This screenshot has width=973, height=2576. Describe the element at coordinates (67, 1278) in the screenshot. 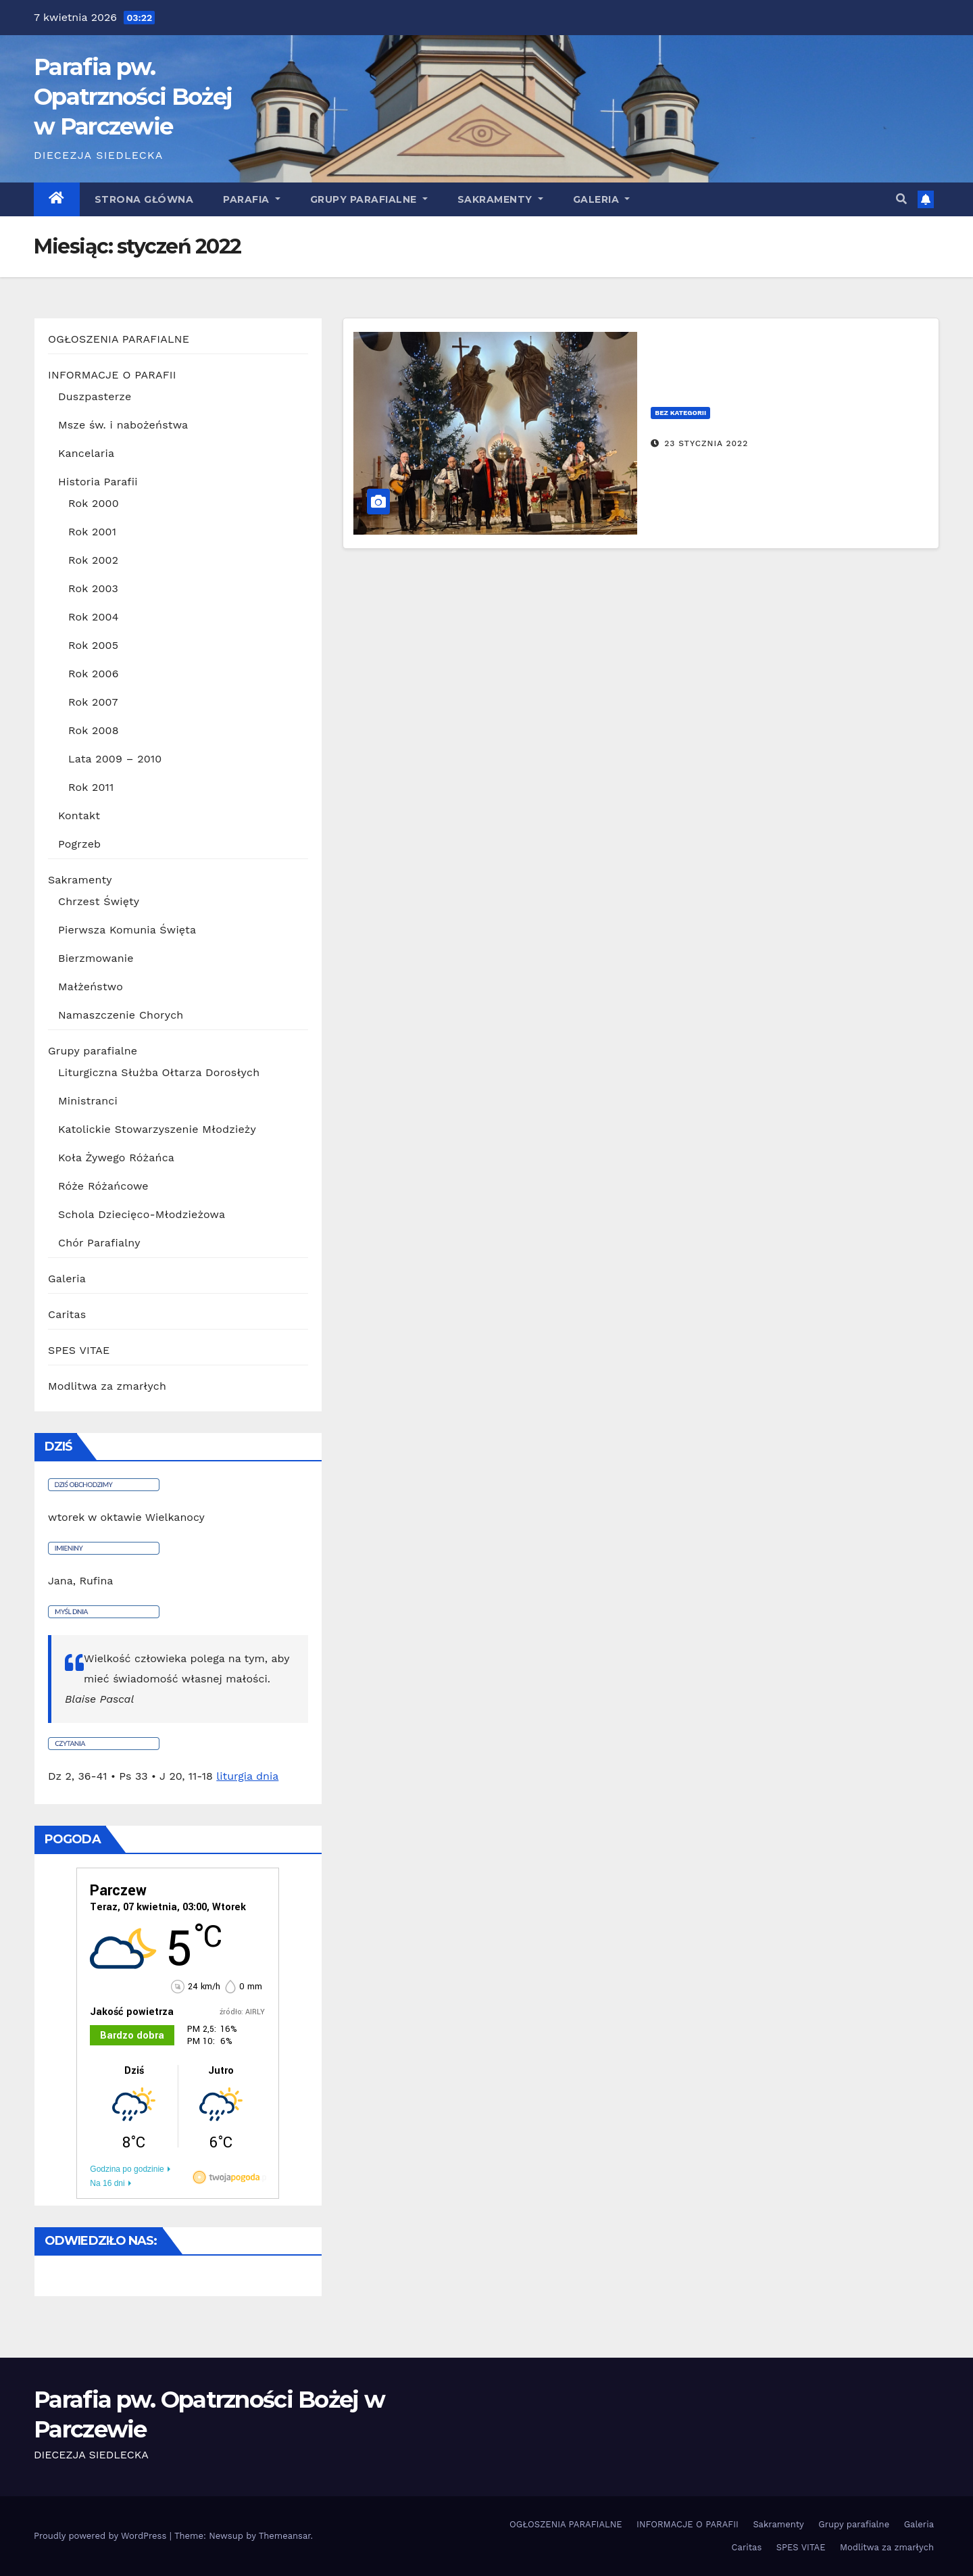

I see `Galeria` at that location.